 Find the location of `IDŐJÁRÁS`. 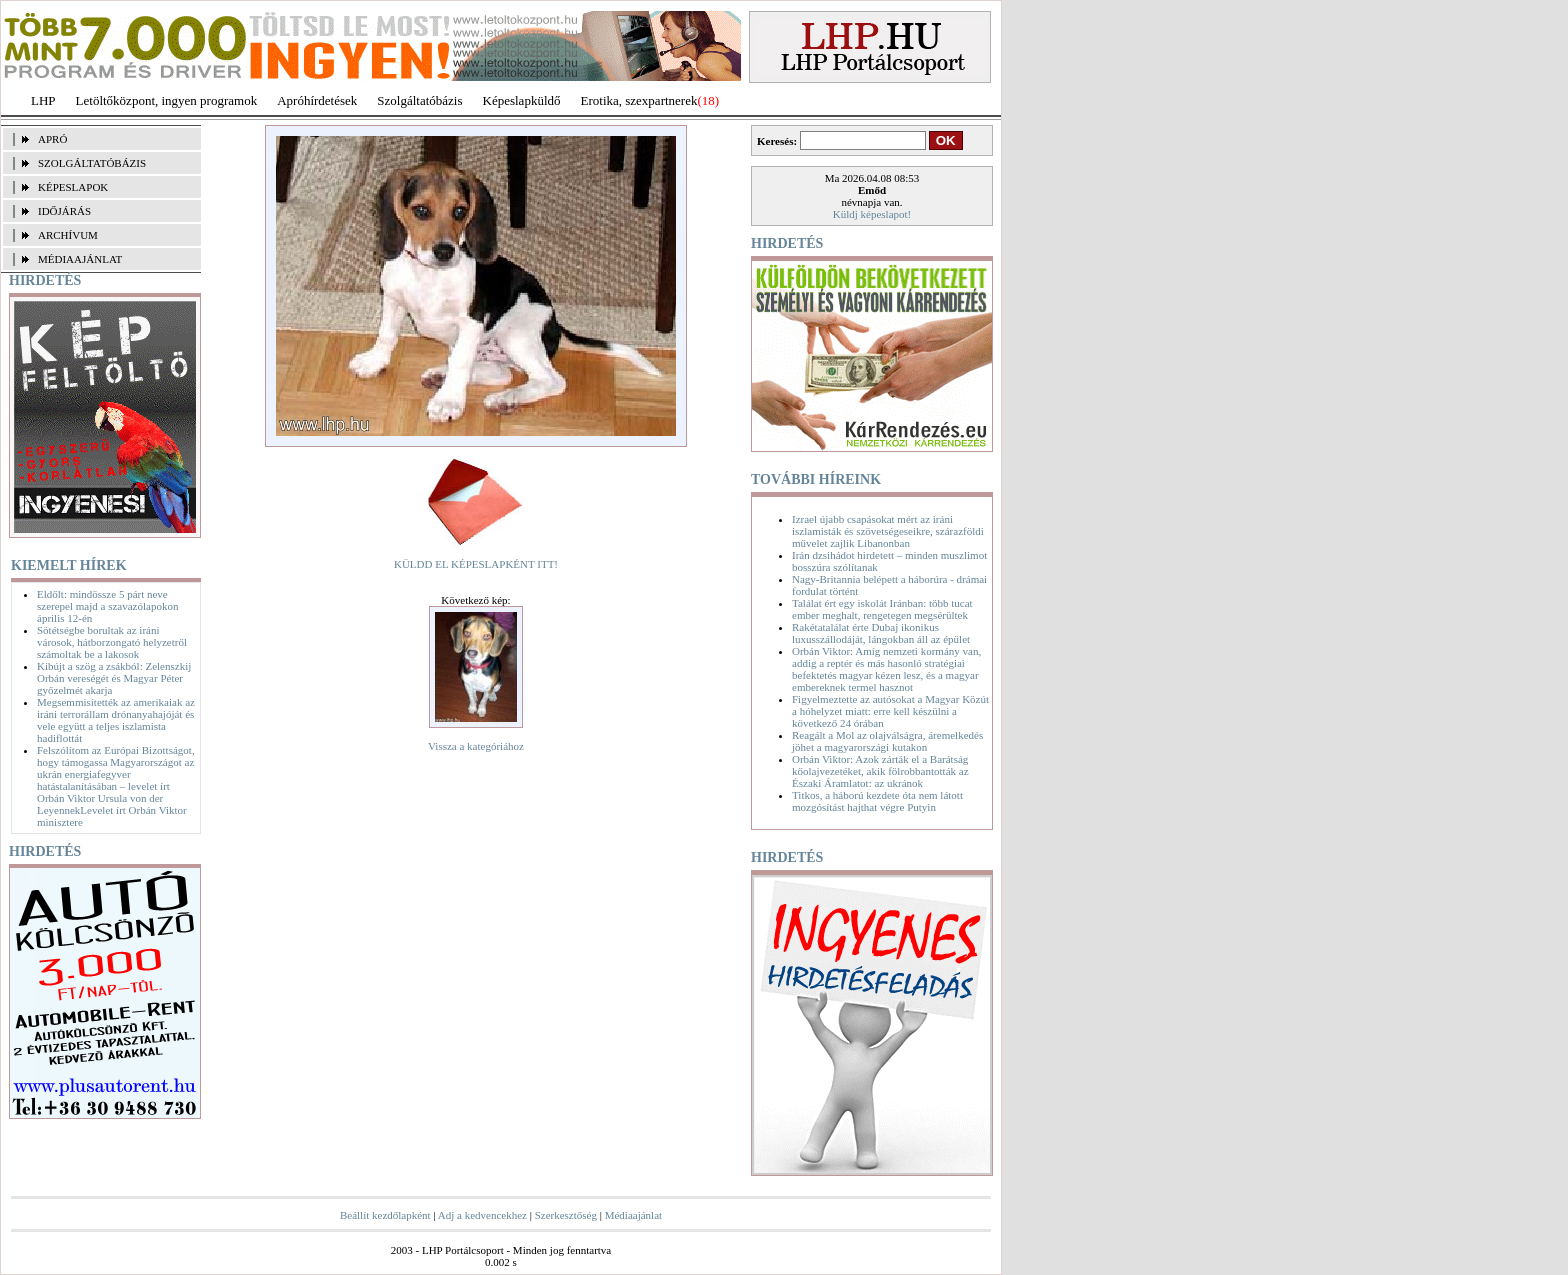

IDŐJÁRÁS is located at coordinates (64, 211).